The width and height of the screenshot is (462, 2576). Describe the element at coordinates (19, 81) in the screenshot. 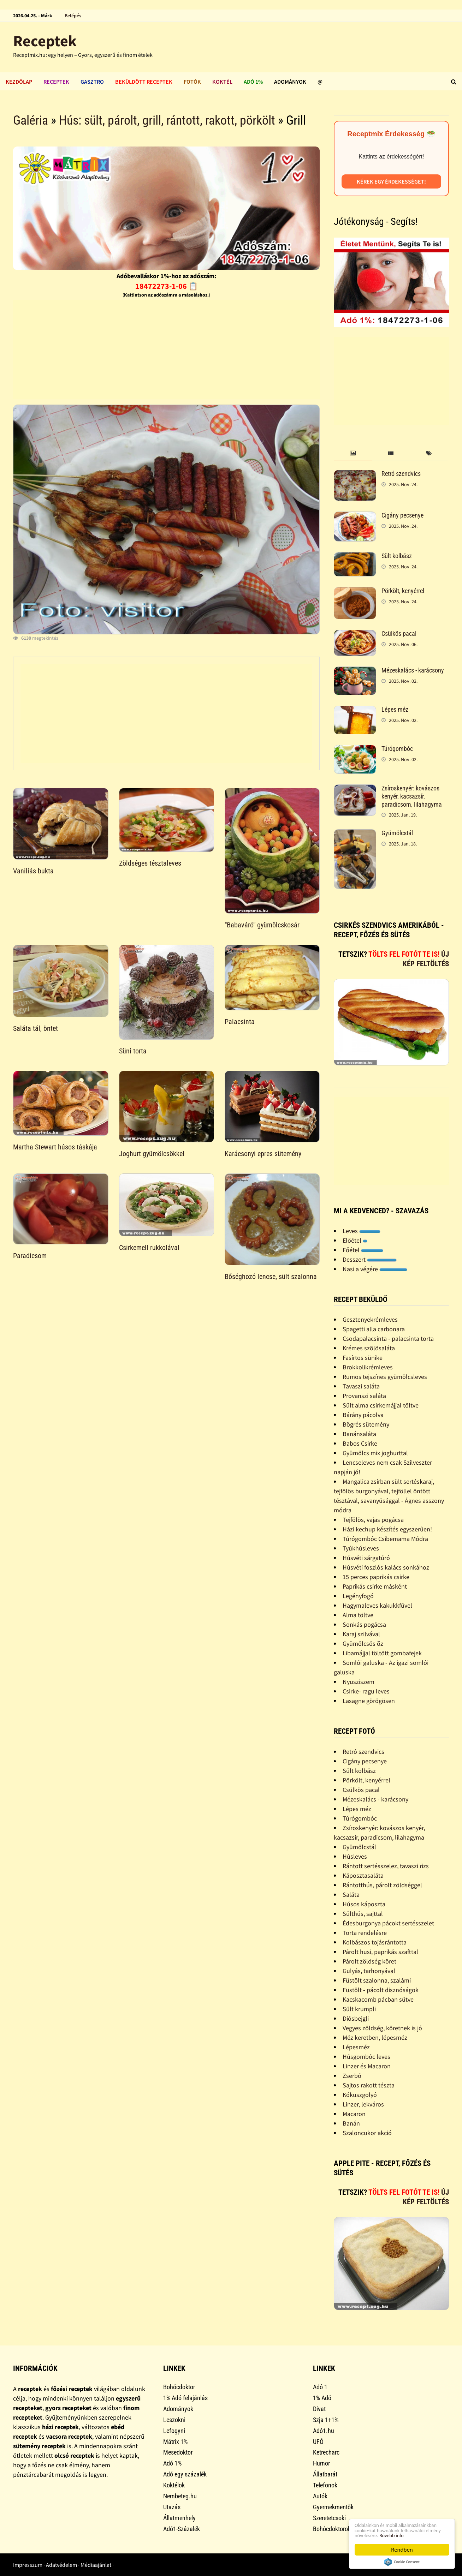

I see `Kezdőlap` at that location.